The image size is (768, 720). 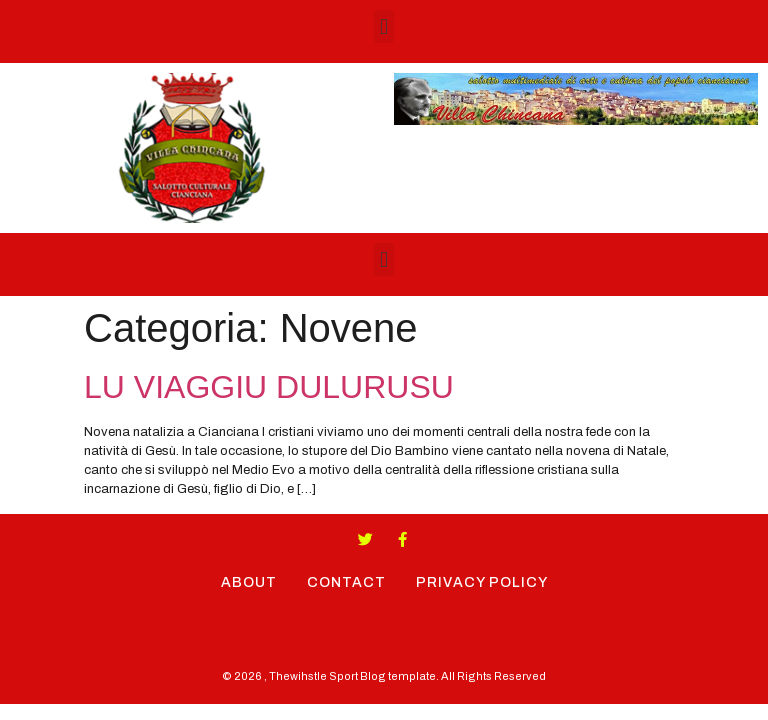 What do you see at coordinates (346, 582) in the screenshot?
I see `Contact` at bounding box center [346, 582].